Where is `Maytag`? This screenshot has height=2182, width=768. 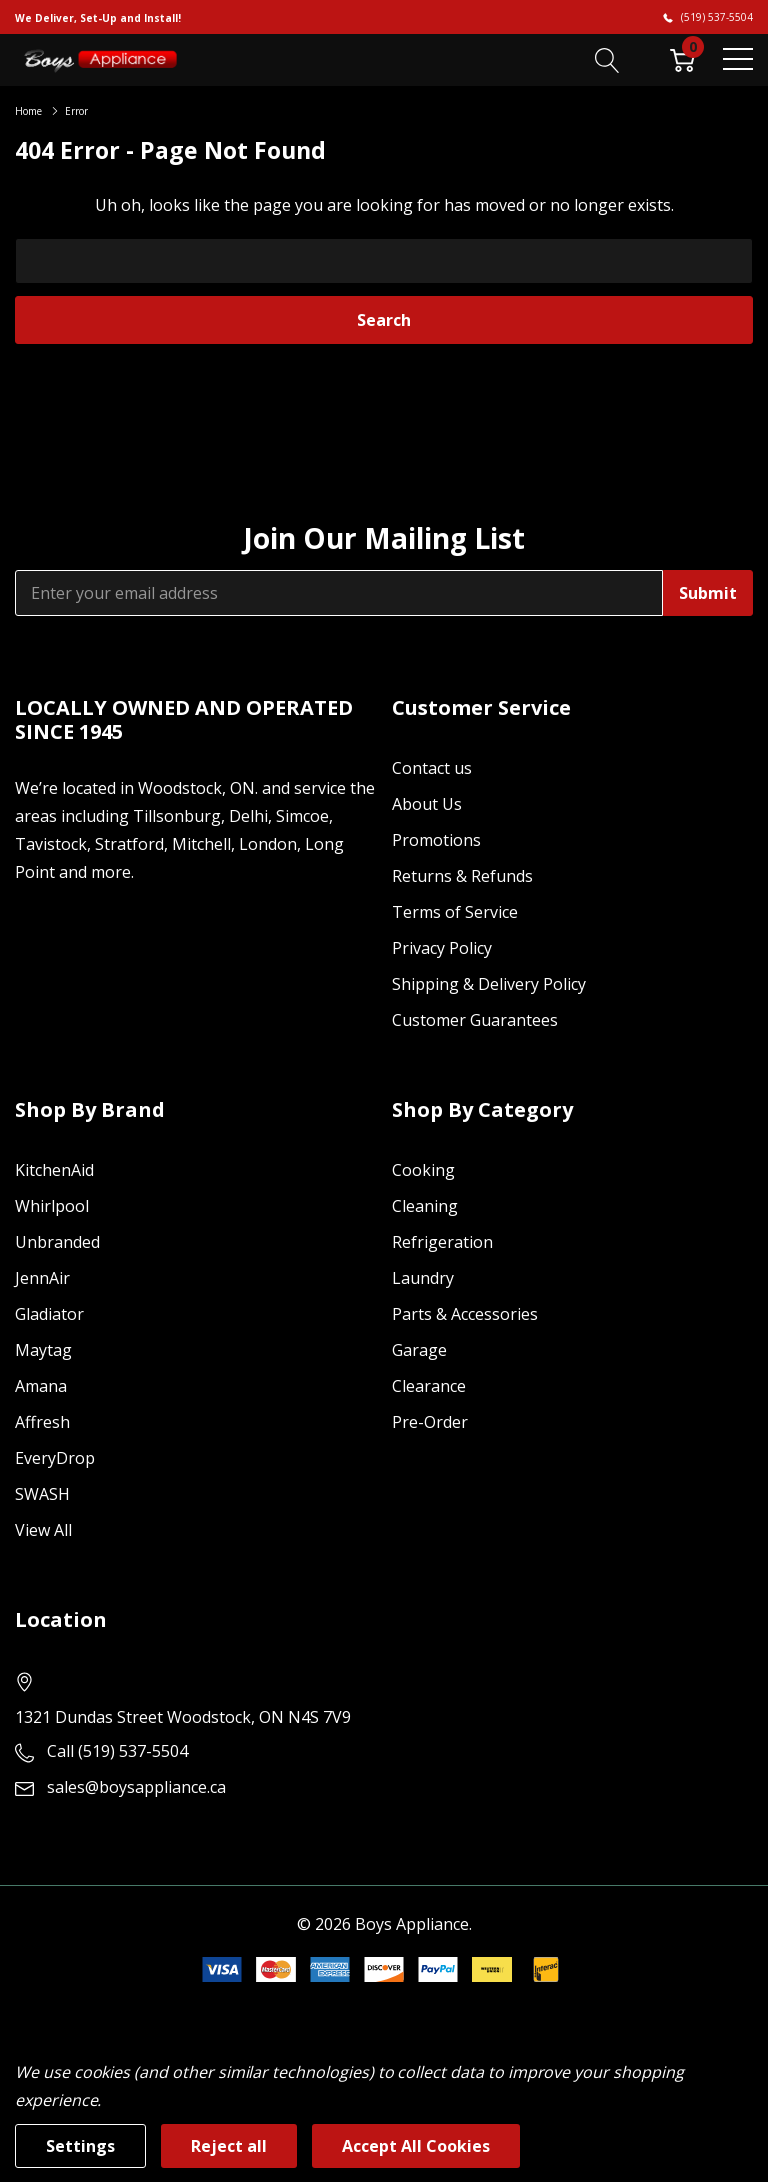 Maytag is located at coordinates (43, 1350).